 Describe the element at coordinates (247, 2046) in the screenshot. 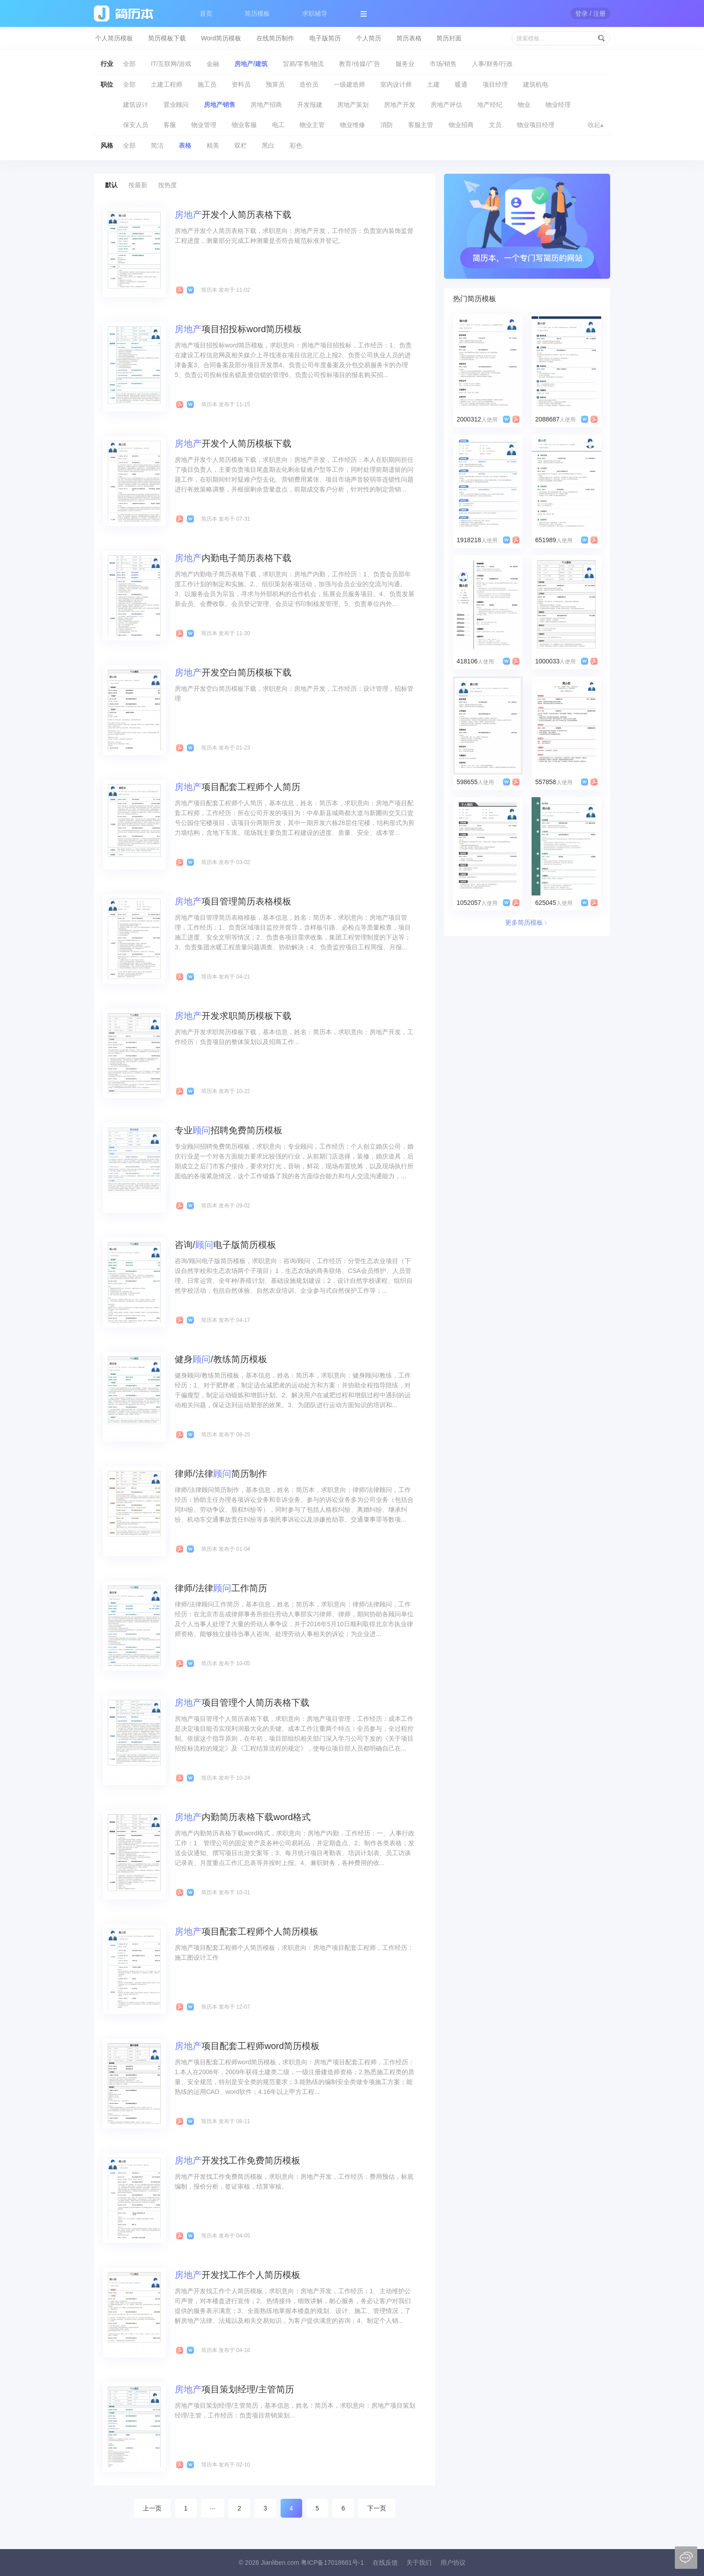

I see `项目配套工程师word简历模板` at that location.